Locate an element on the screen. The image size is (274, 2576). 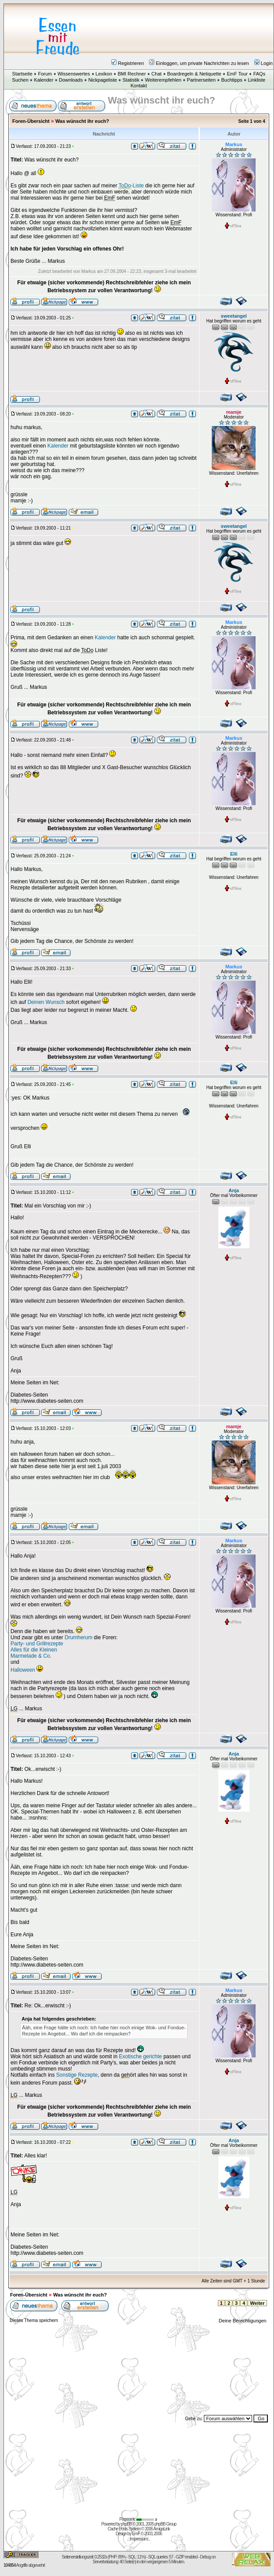
-Liste is located at coordinates (131, 186).